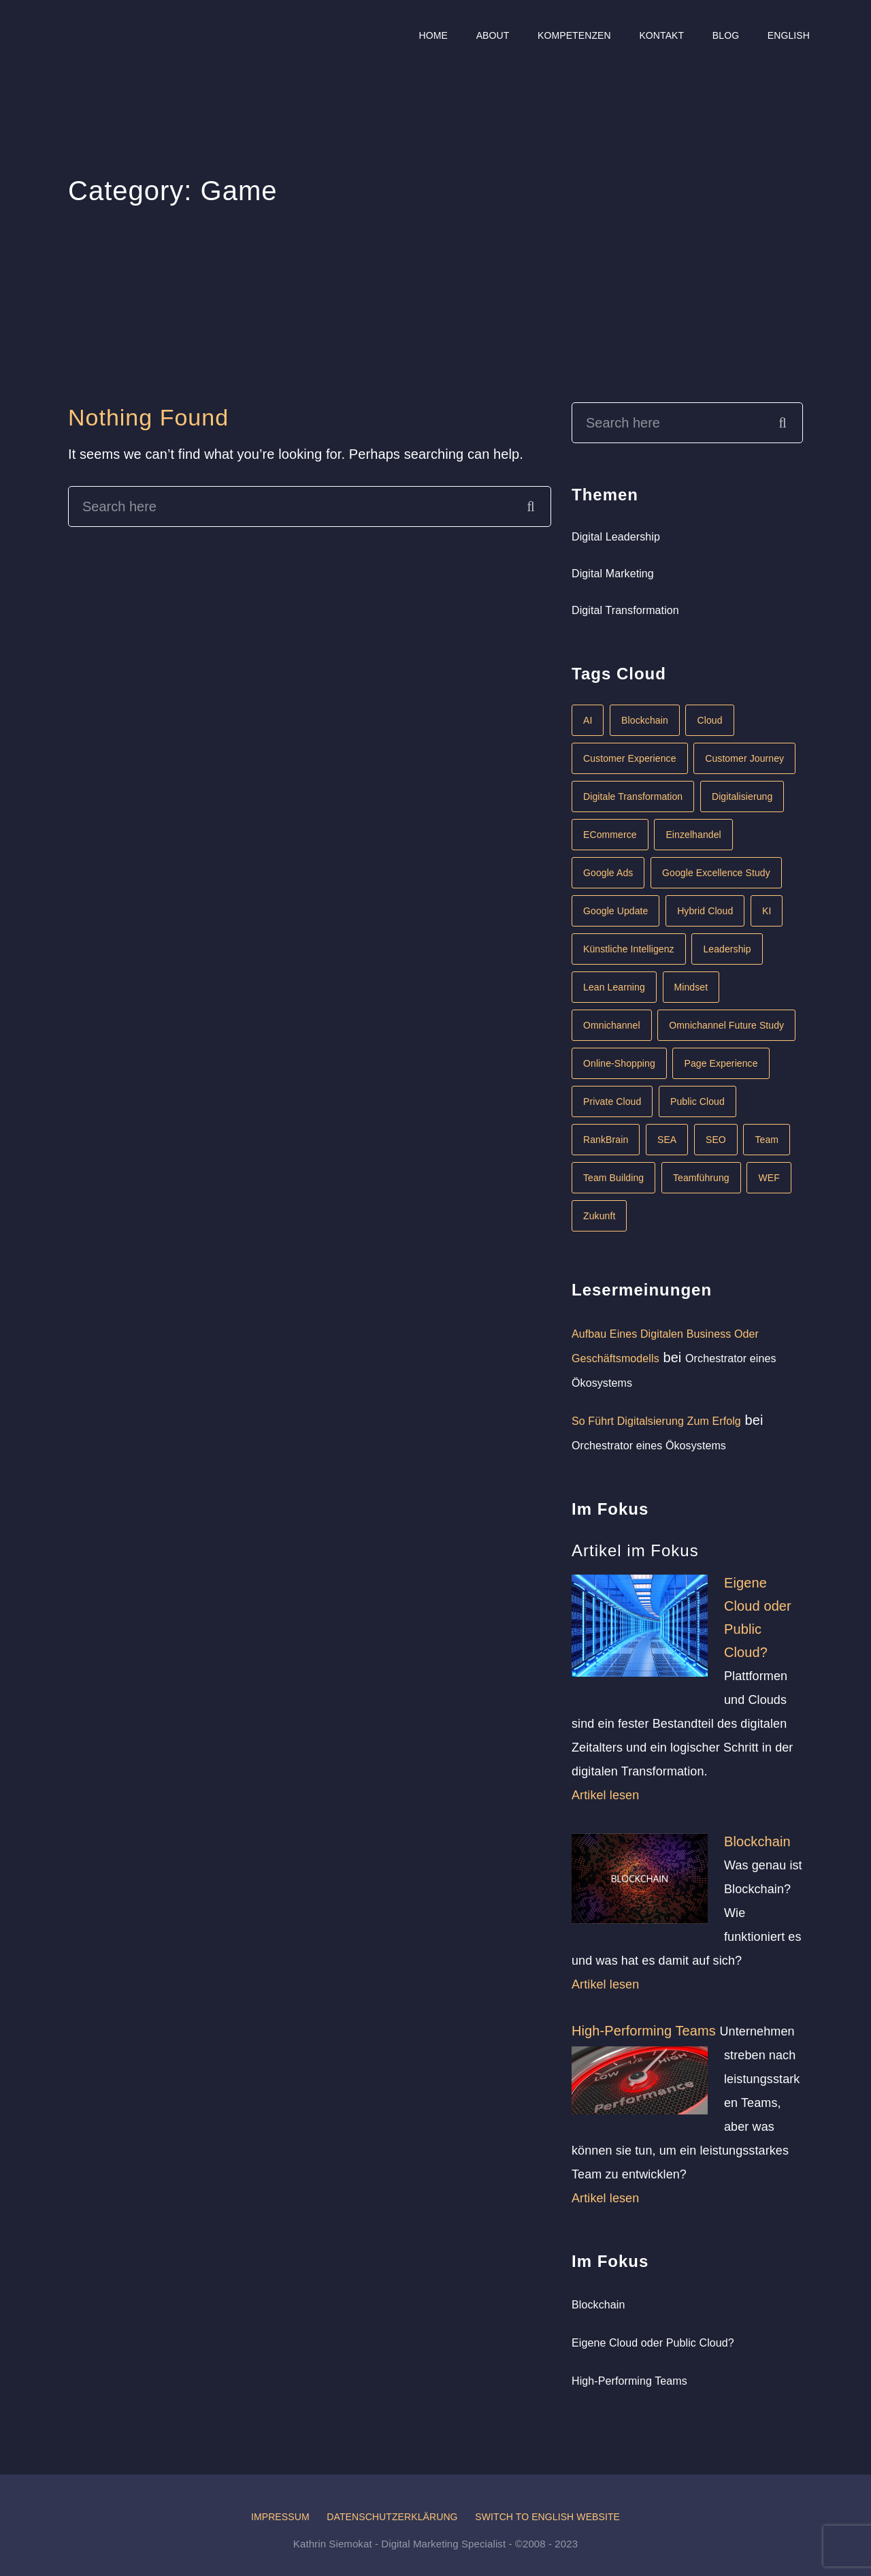 Image resolution: width=871 pixels, height=2576 pixels. I want to click on Digital Transformation, so click(625, 610).